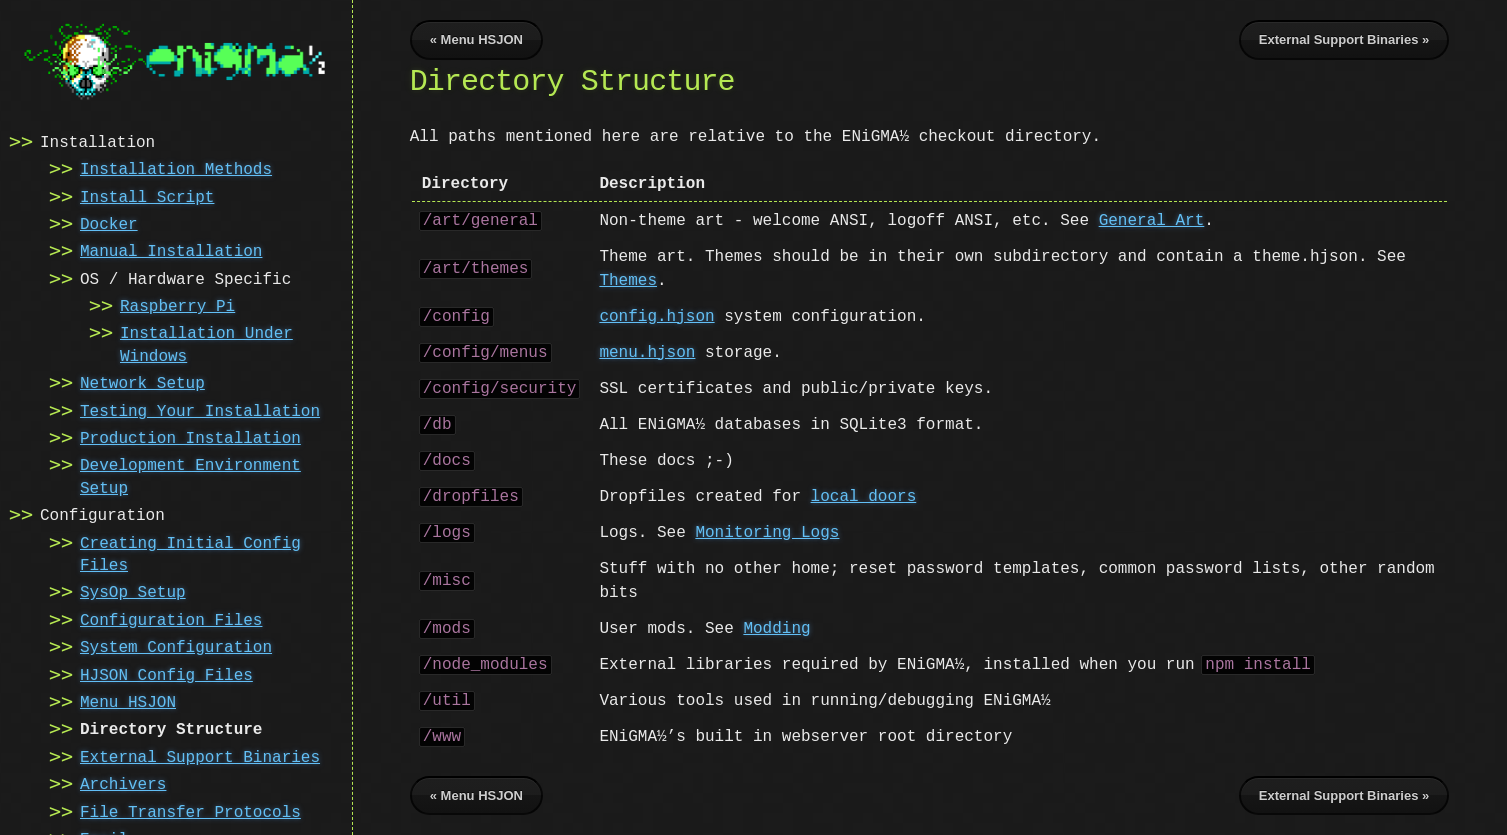 Image resolution: width=1507 pixels, height=835 pixels. Describe the element at coordinates (767, 533) in the screenshot. I see `Monitoring Logs` at that location.